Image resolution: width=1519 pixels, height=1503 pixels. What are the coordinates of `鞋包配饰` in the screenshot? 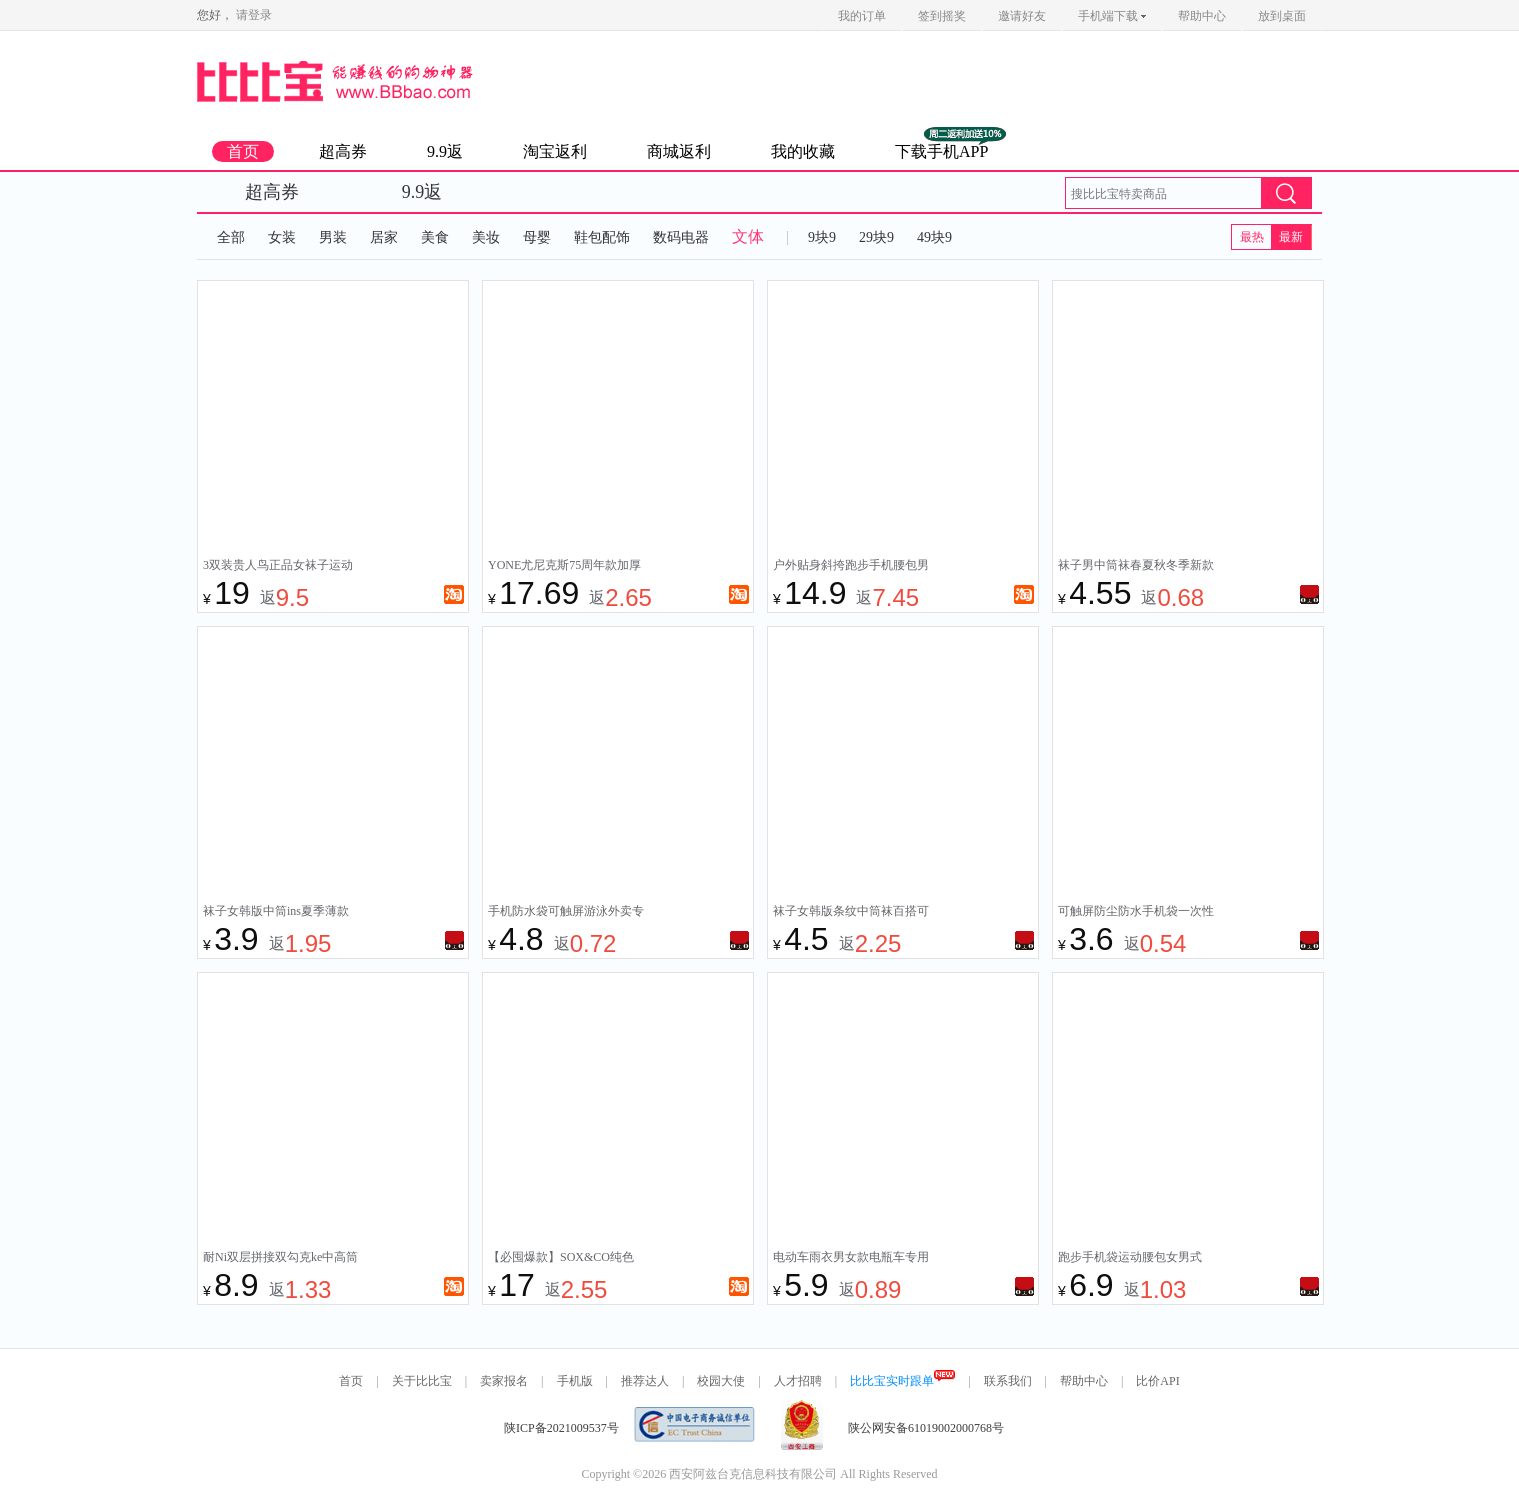 It's located at (602, 237).